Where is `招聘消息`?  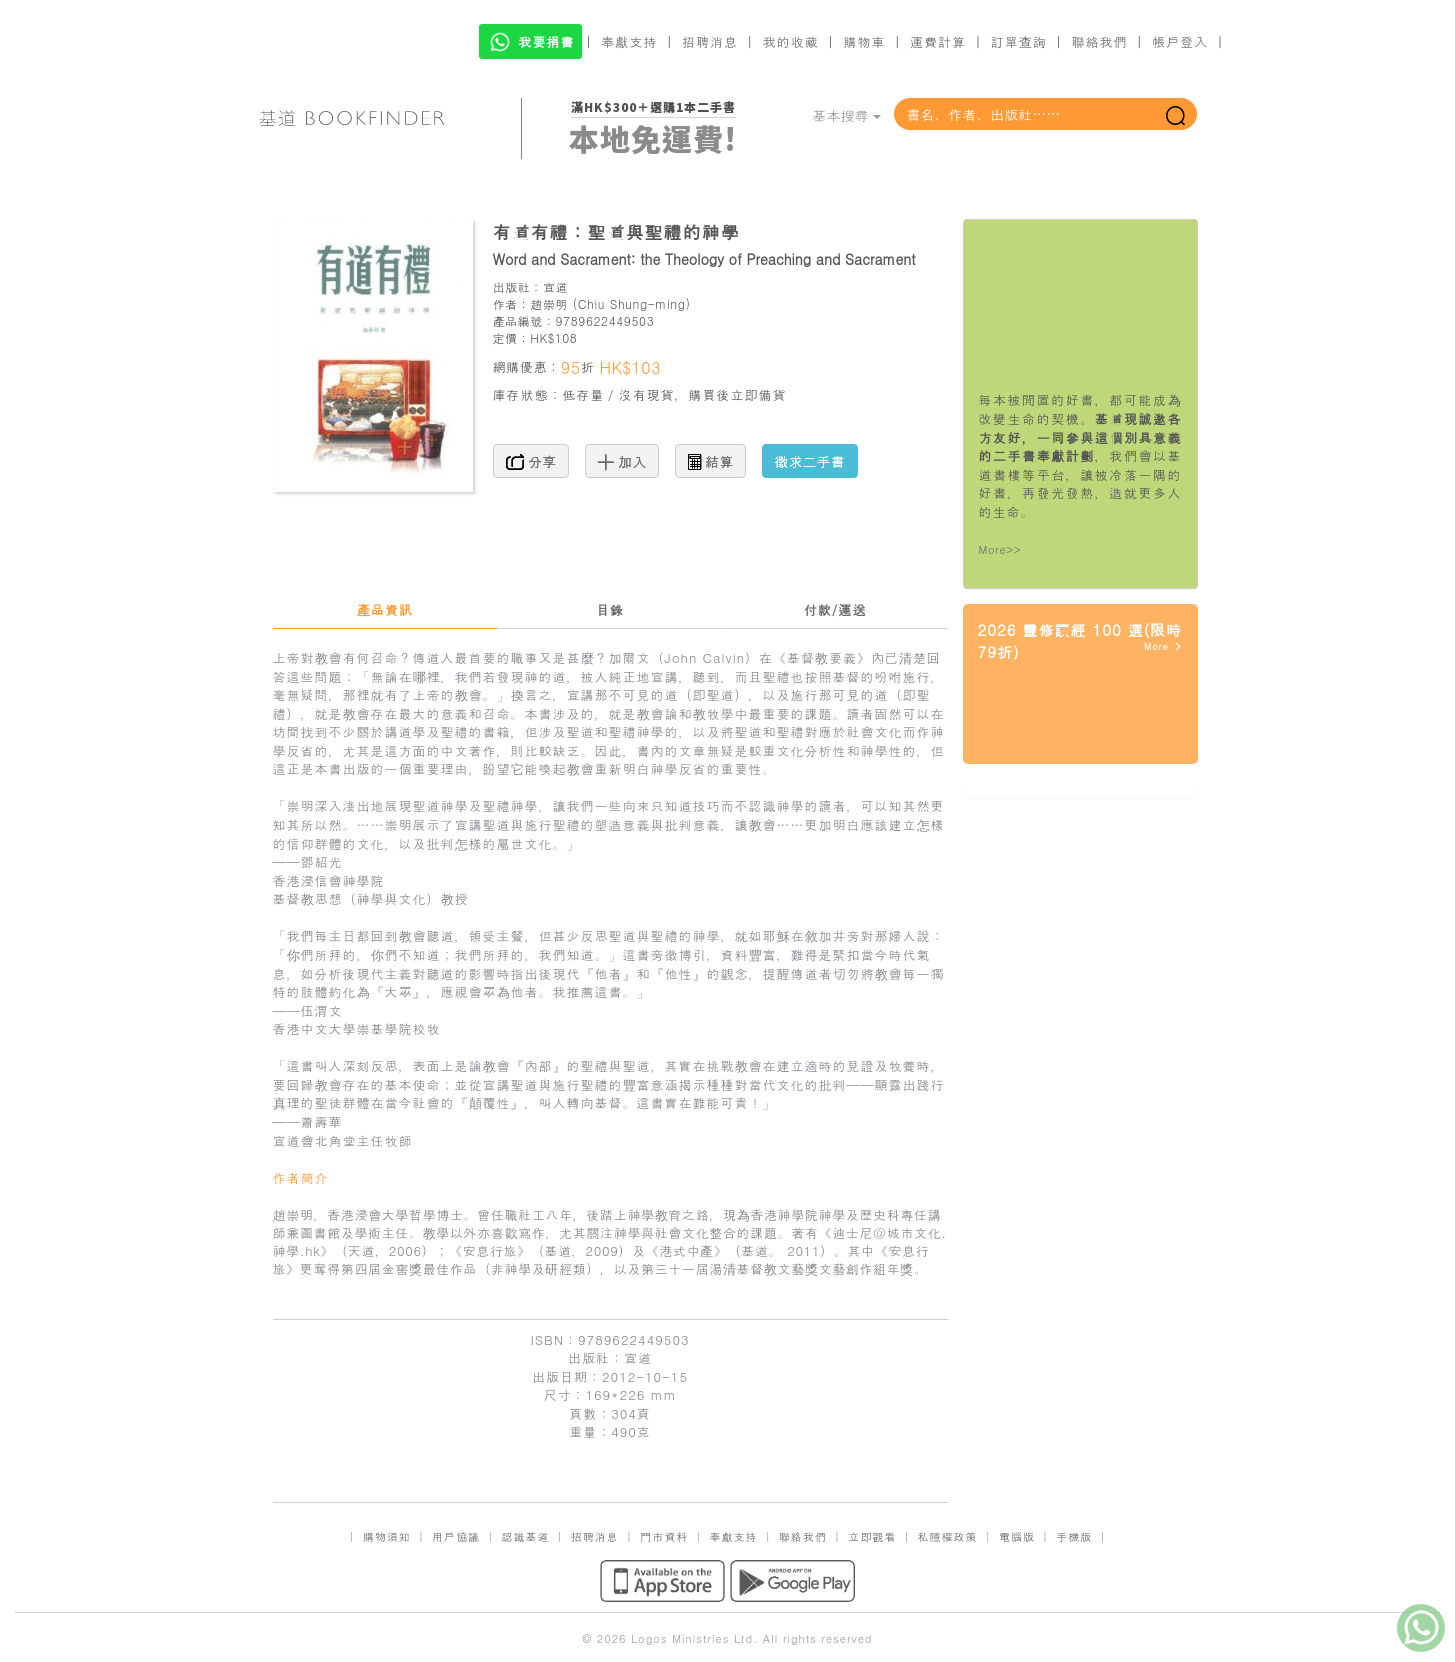 招聘消息 is located at coordinates (710, 41).